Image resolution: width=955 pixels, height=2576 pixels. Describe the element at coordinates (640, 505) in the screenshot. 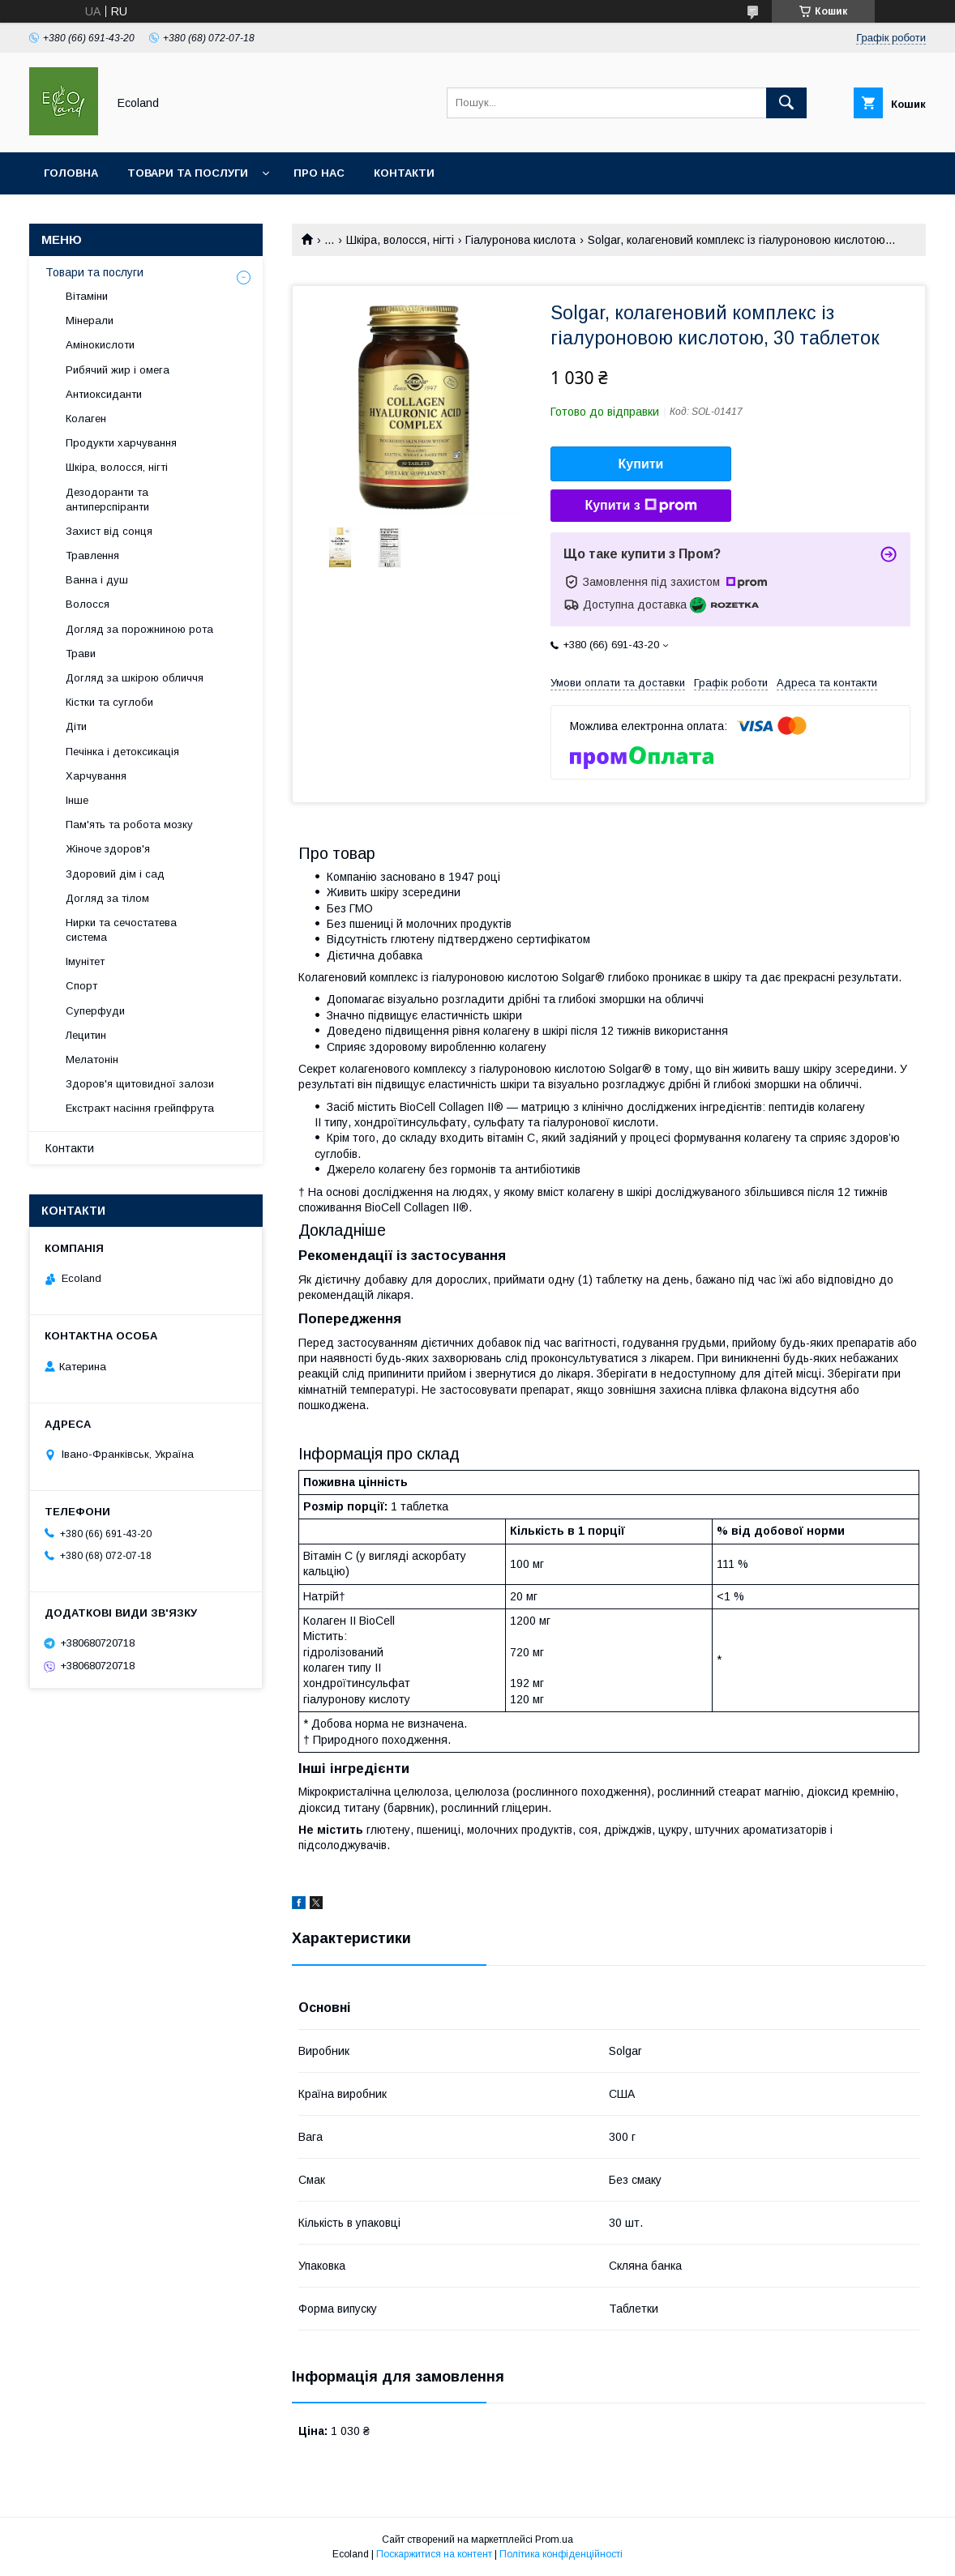

I see `Купити з` at that location.